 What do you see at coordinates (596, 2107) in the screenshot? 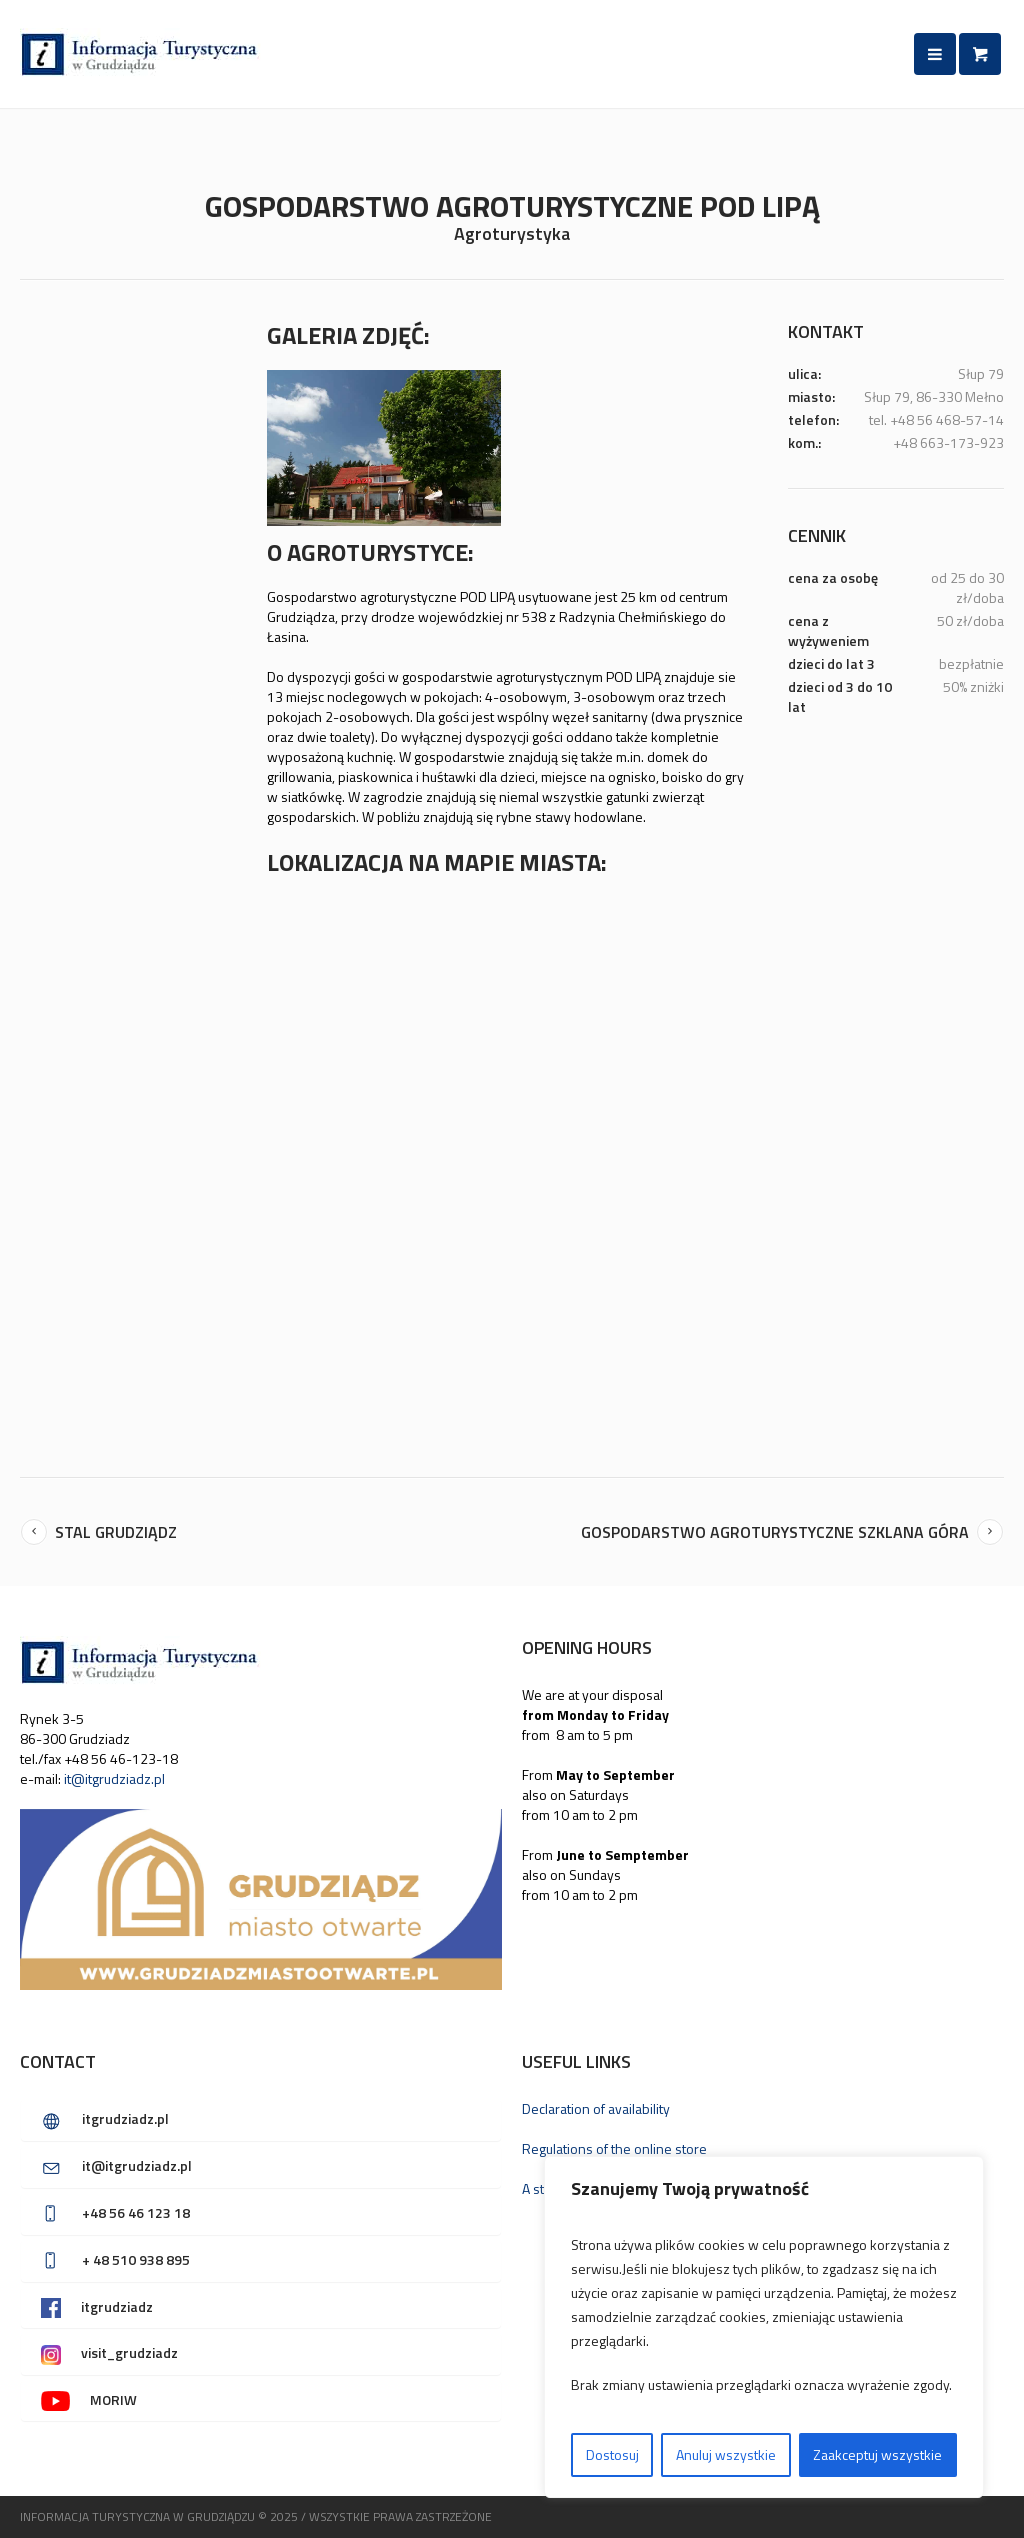
I see `Declaration of availability` at bounding box center [596, 2107].